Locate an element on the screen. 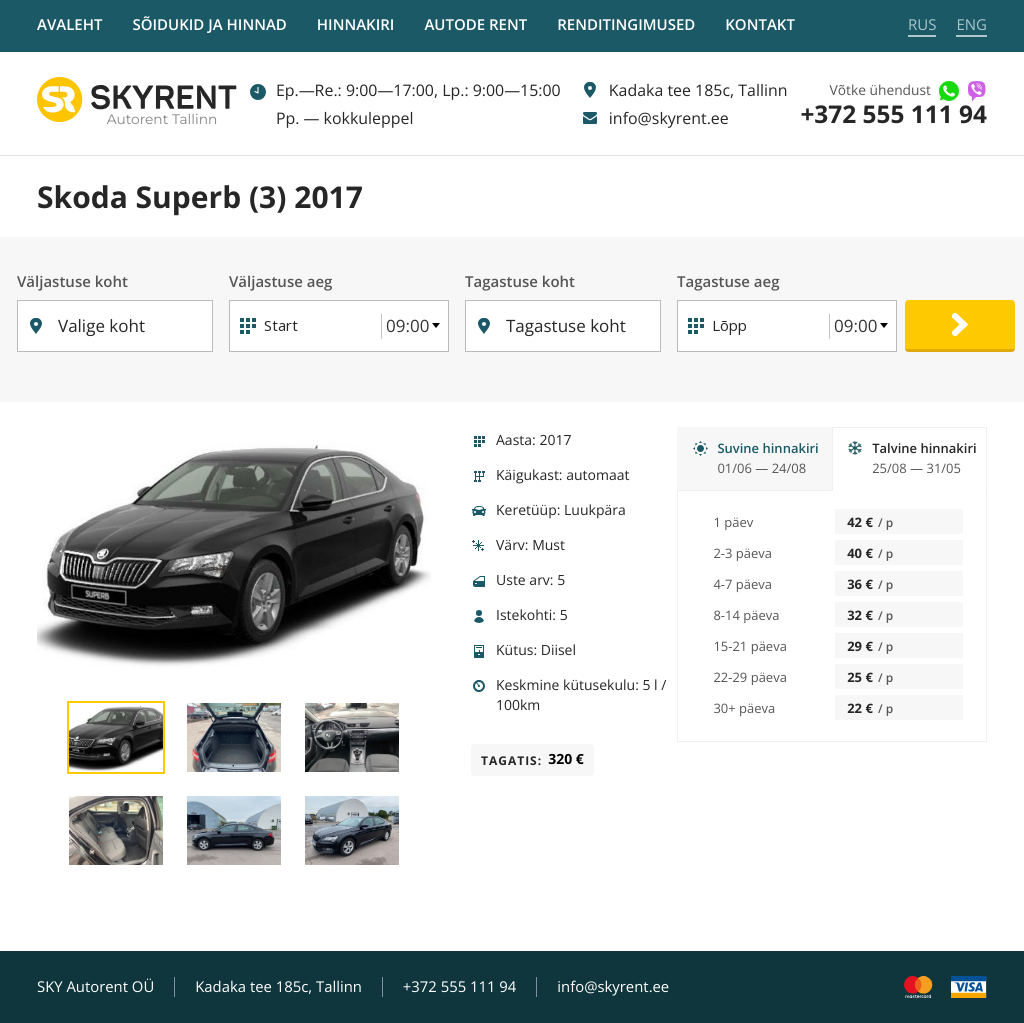 This screenshot has width=1024, height=1023. Väljastuse aeg is located at coordinates (281, 282).